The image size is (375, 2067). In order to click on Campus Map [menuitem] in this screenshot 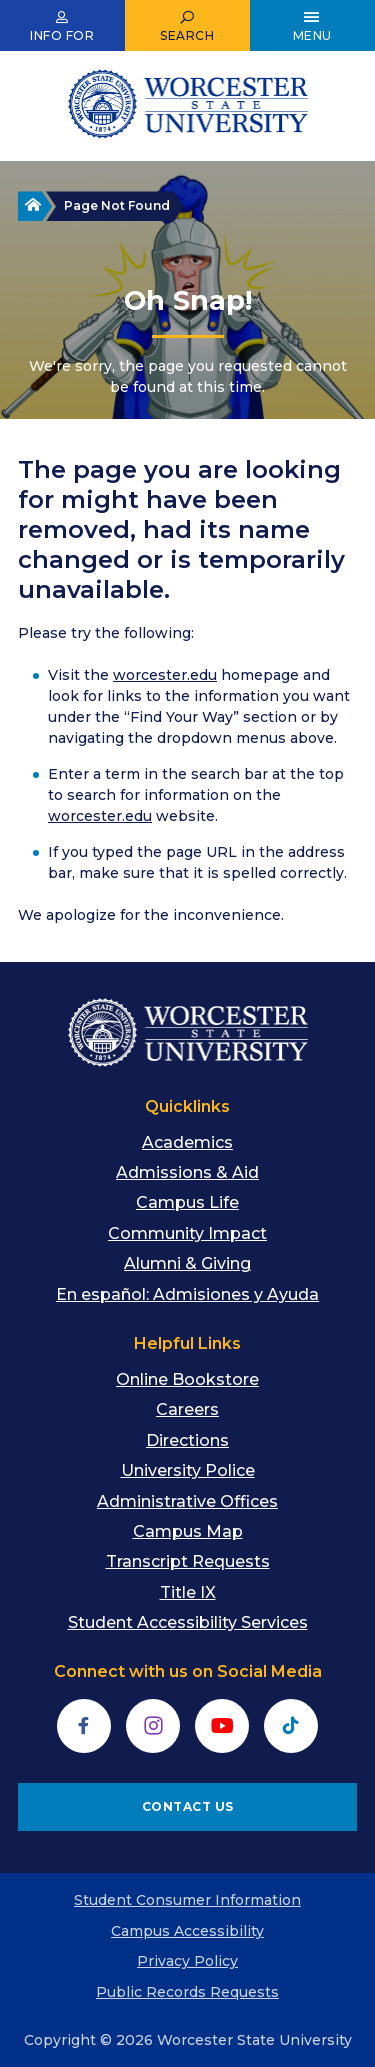, I will do `click(188, 1531)`.